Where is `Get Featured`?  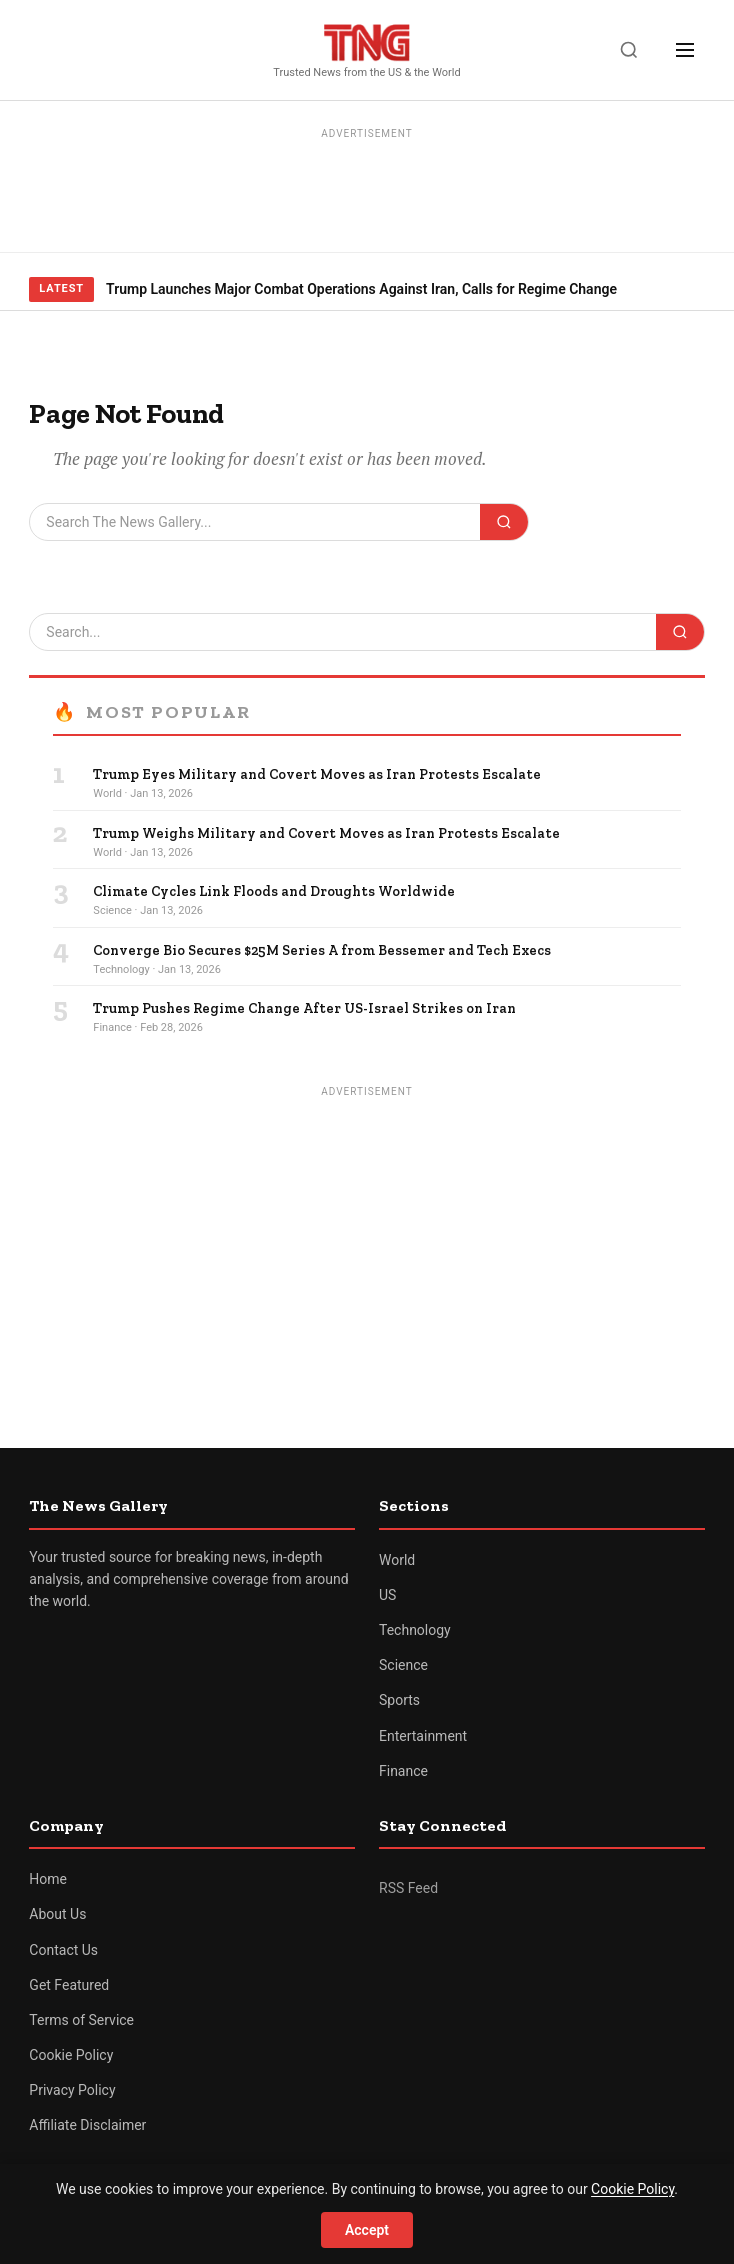
Get Featured is located at coordinates (69, 1985).